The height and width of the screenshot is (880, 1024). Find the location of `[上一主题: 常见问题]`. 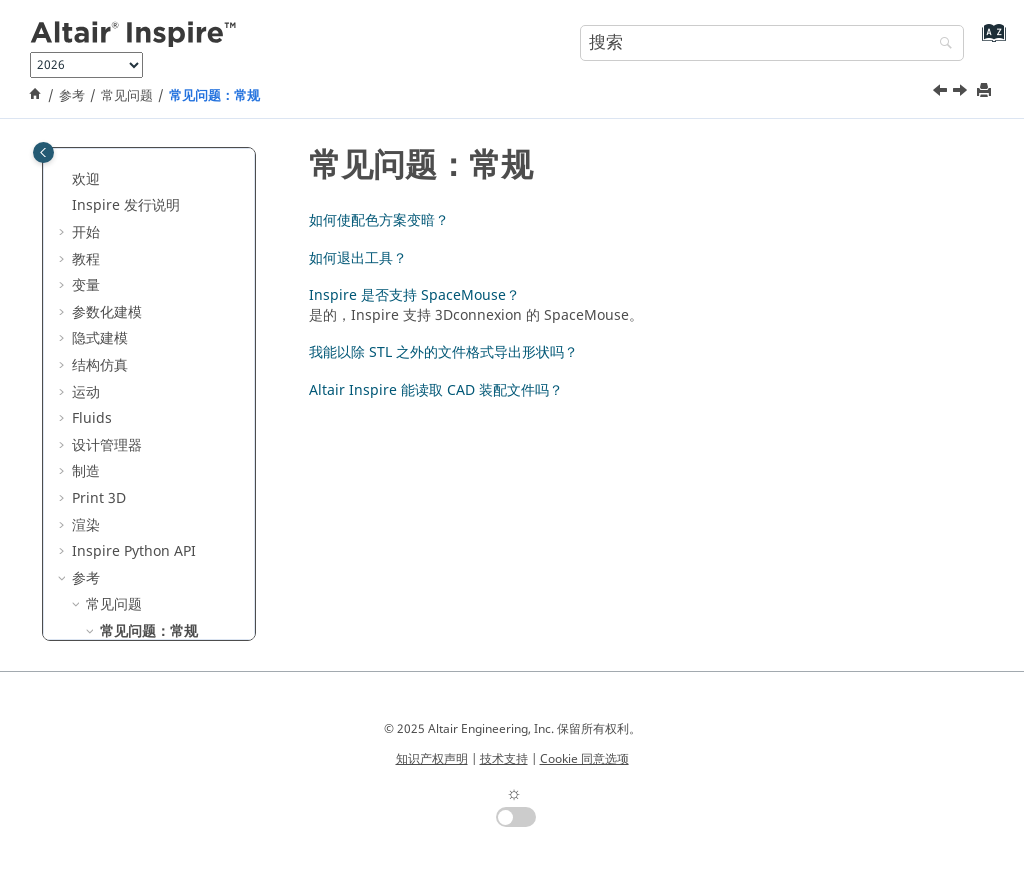

[上一主题: 常见问题] is located at coordinates (942, 93).